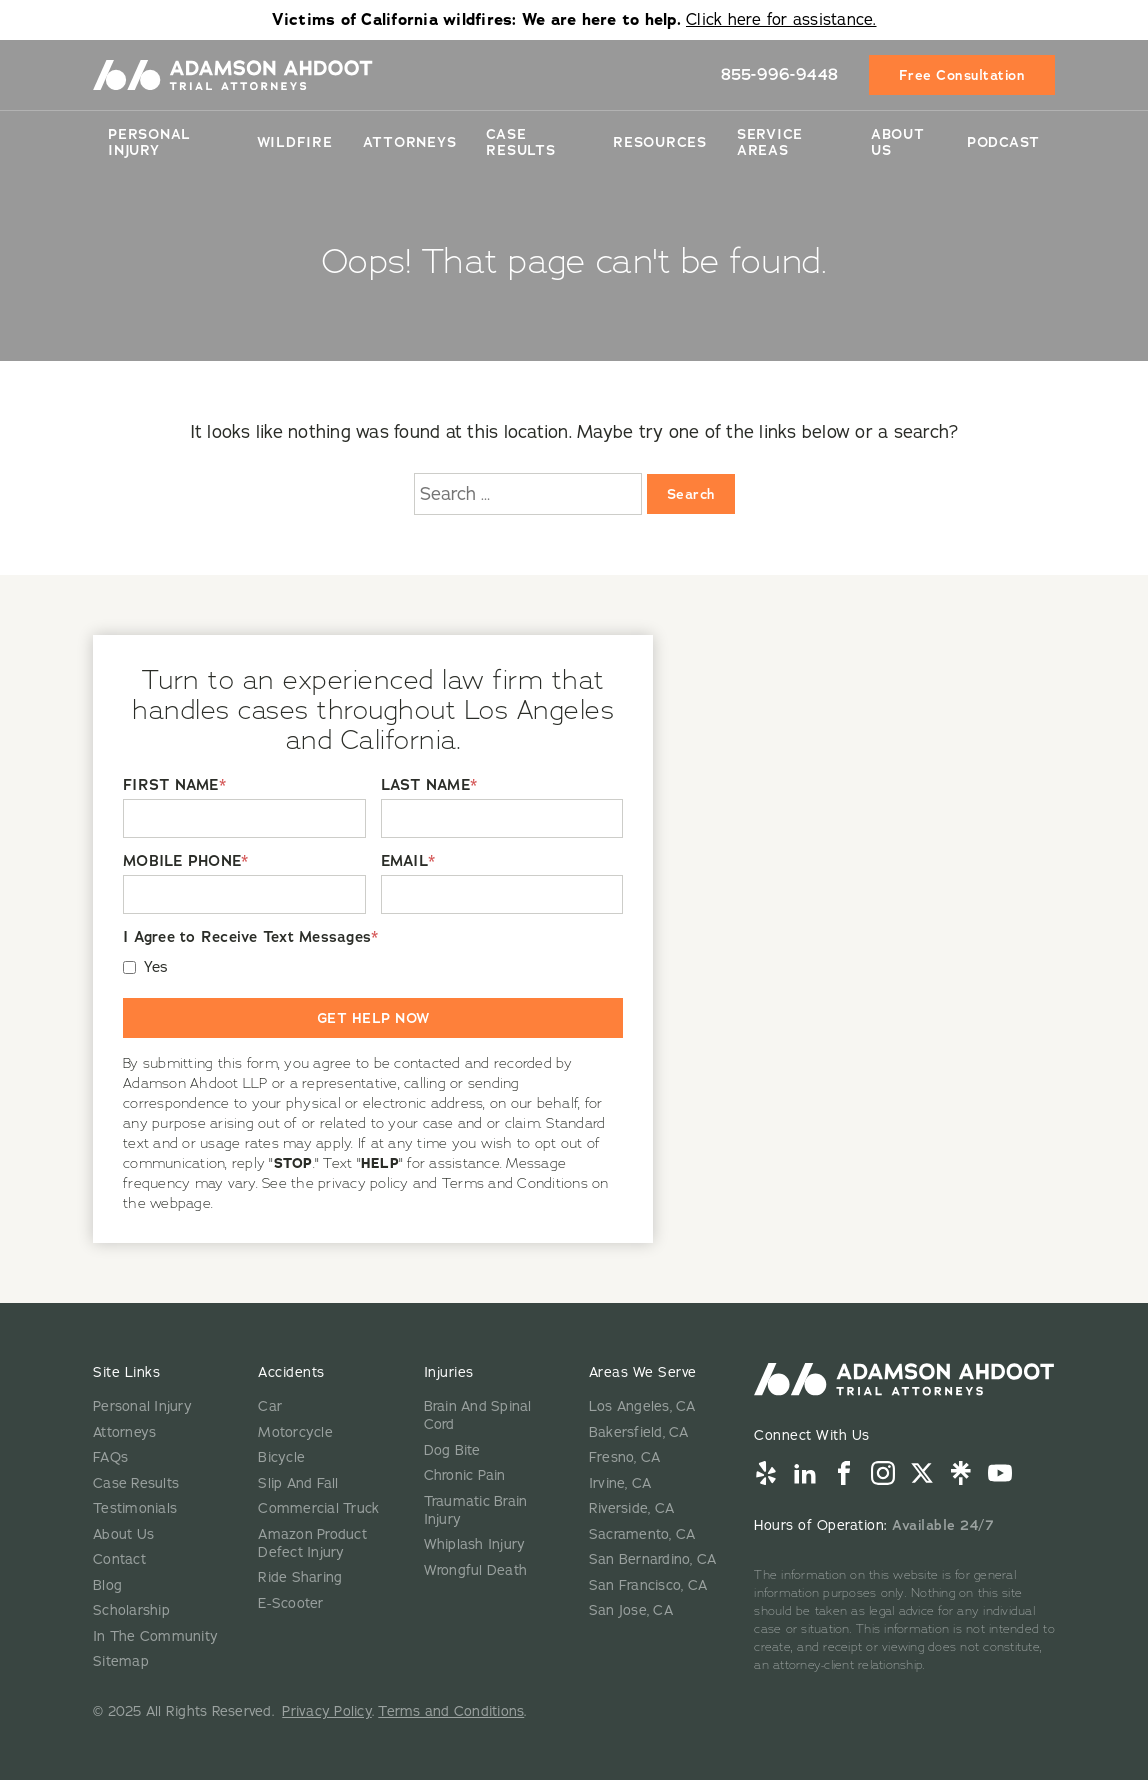 This screenshot has width=1148, height=1780. What do you see at coordinates (131, 1610) in the screenshot?
I see `Scholarship` at bounding box center [131, 1610].